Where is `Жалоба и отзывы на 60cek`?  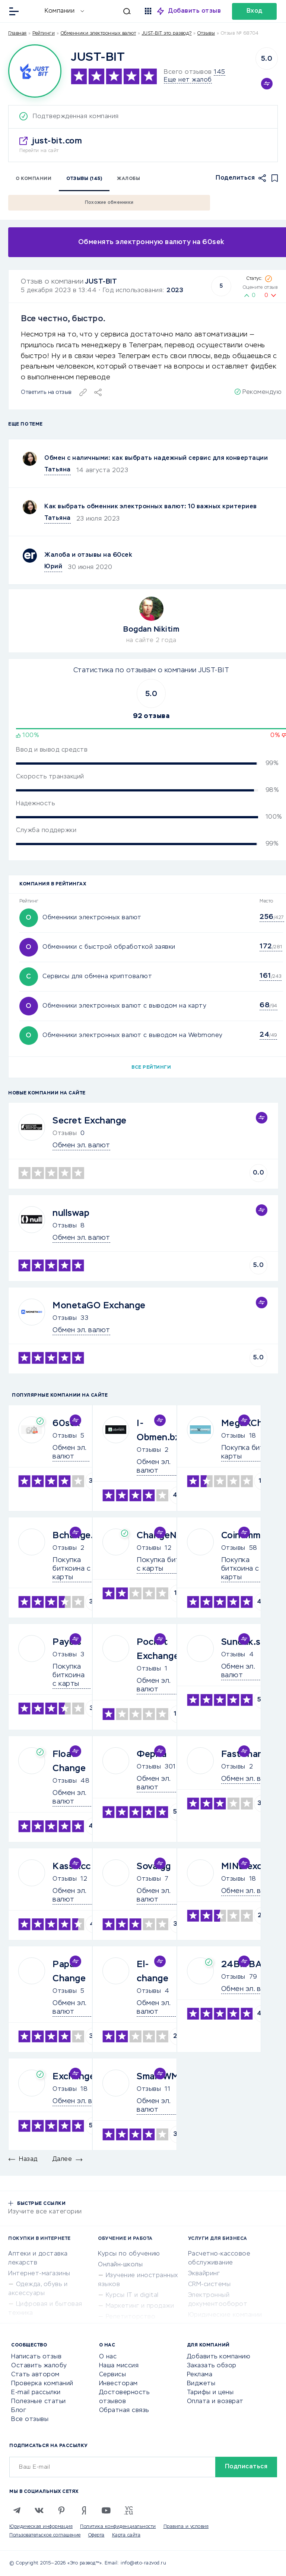
Жалоба и отзывы на 60cek is located at coordinates (88, 555).